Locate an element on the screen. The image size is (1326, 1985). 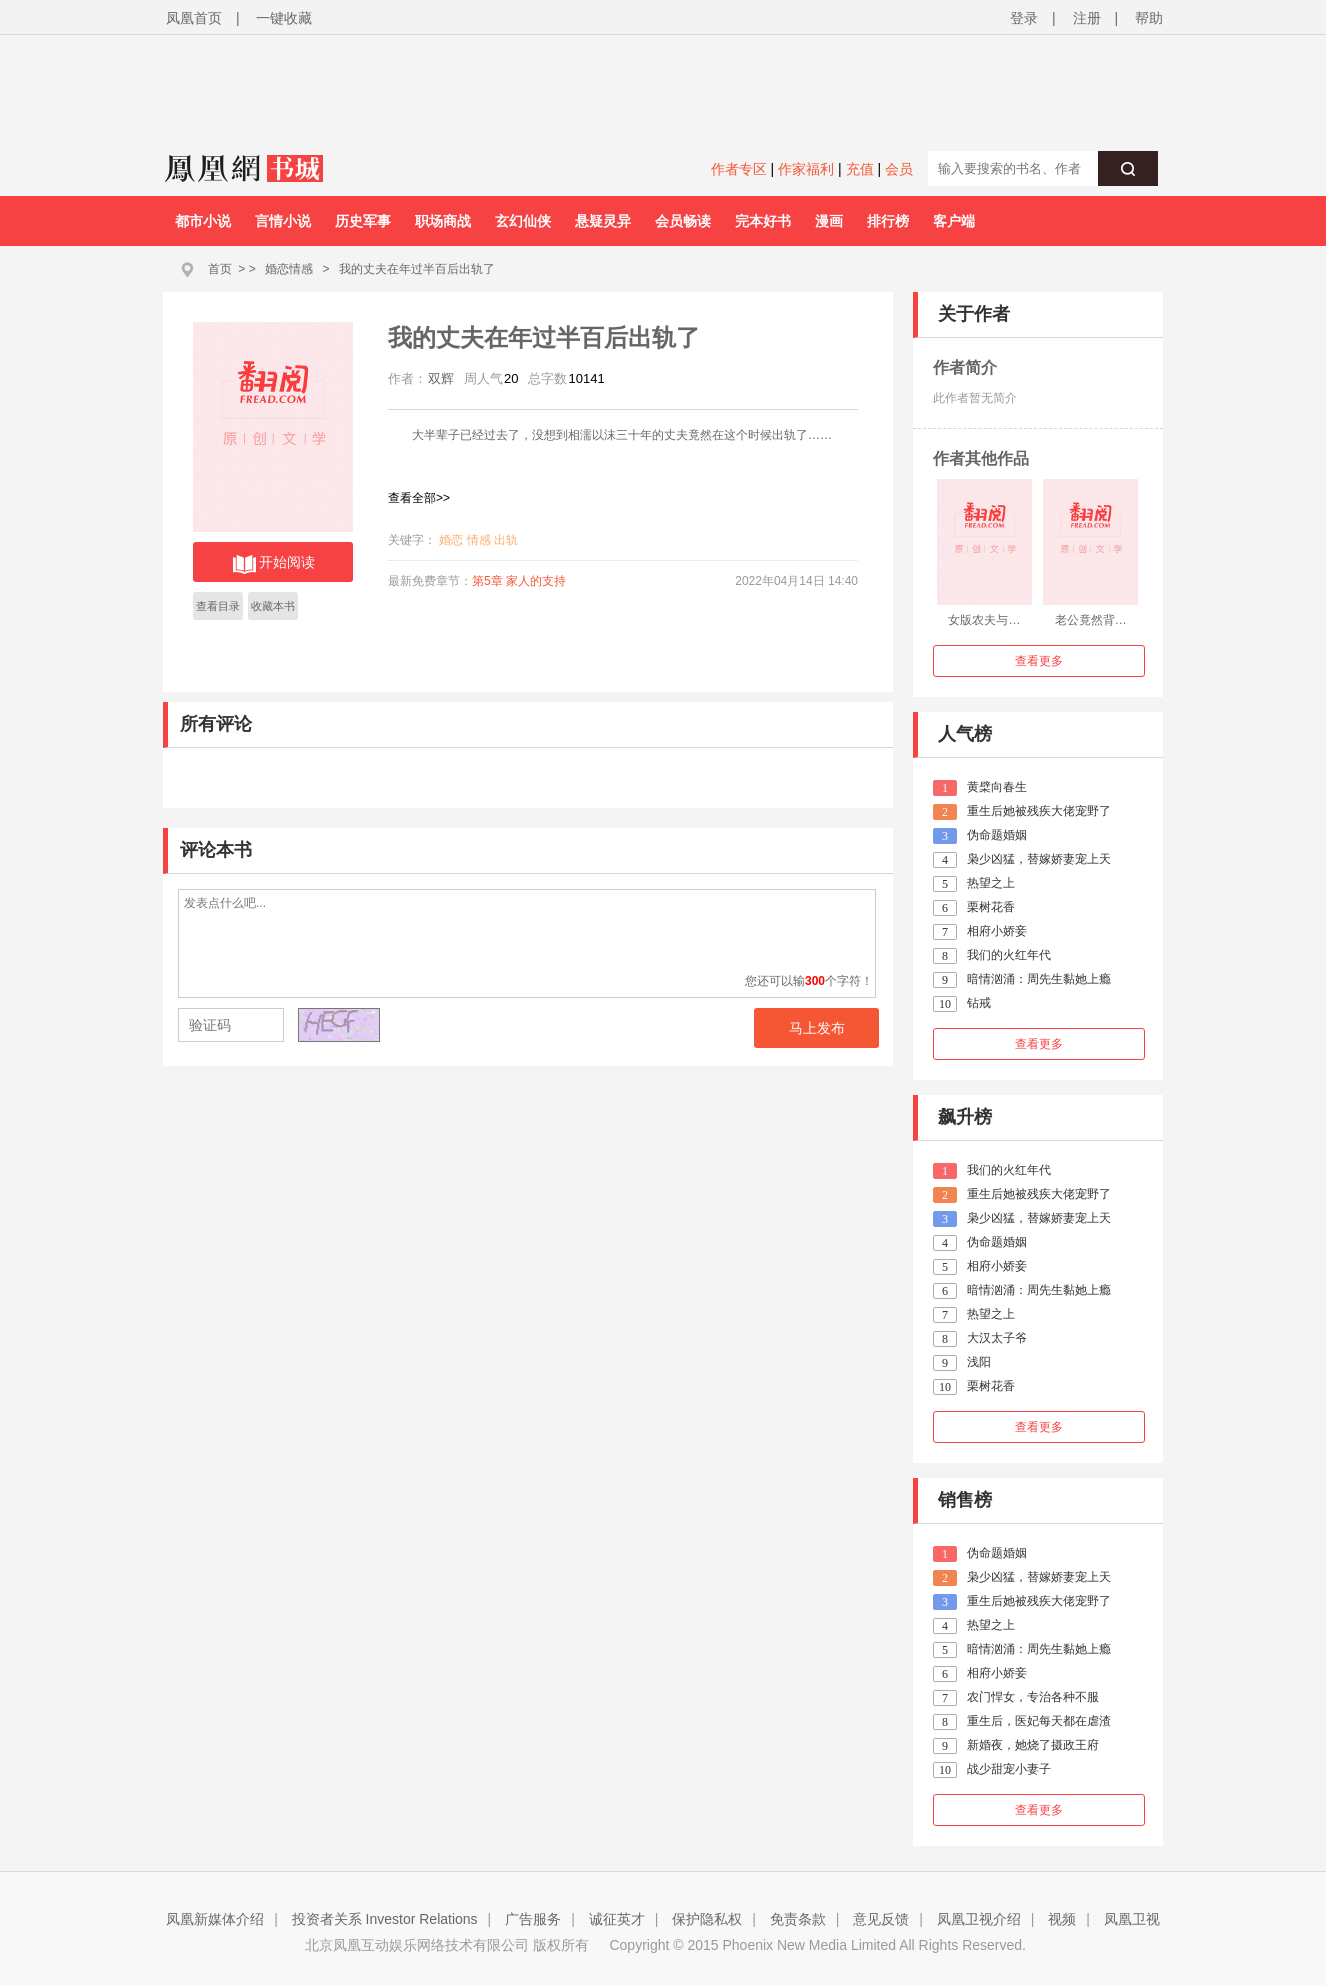
免责条款 is located at coordinates (798, 1919).